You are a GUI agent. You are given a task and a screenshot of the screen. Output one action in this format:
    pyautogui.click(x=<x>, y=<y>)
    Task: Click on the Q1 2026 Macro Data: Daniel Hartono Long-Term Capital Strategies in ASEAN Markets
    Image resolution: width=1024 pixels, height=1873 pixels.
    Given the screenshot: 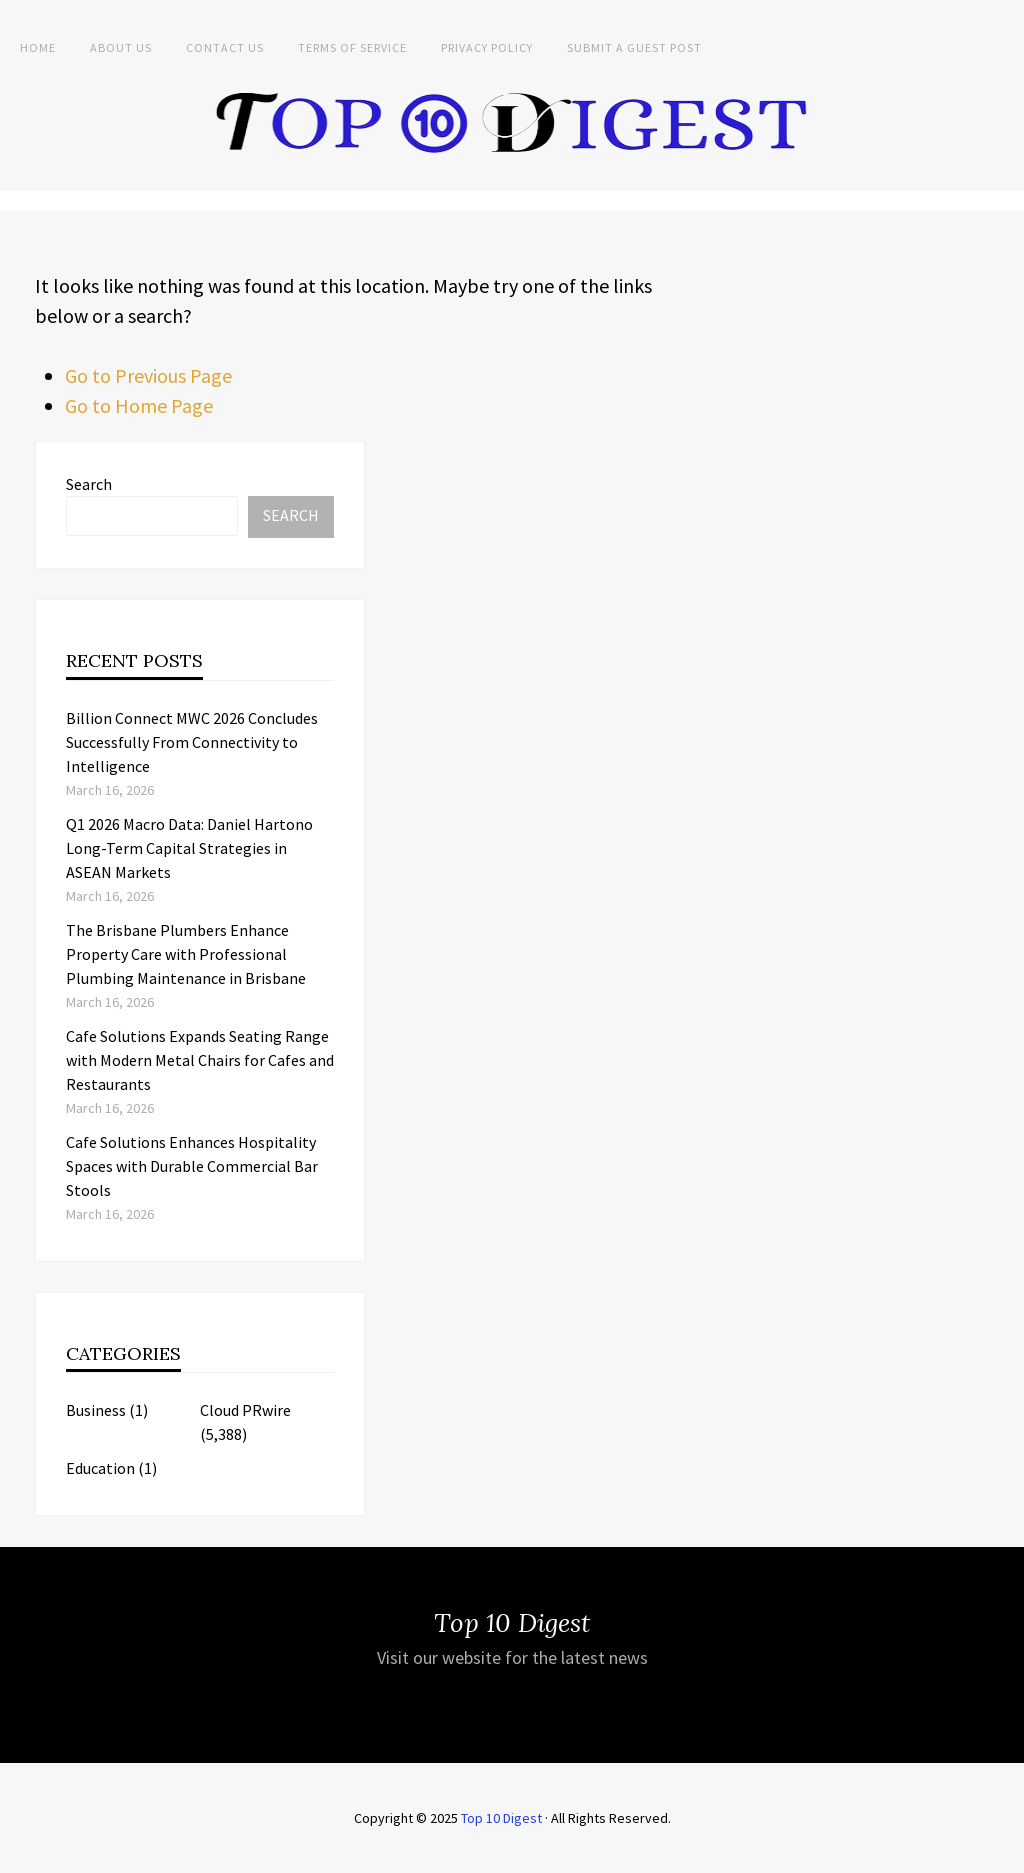 What is the action you would take?
    pyautogui.click(x=189, y=848)
    